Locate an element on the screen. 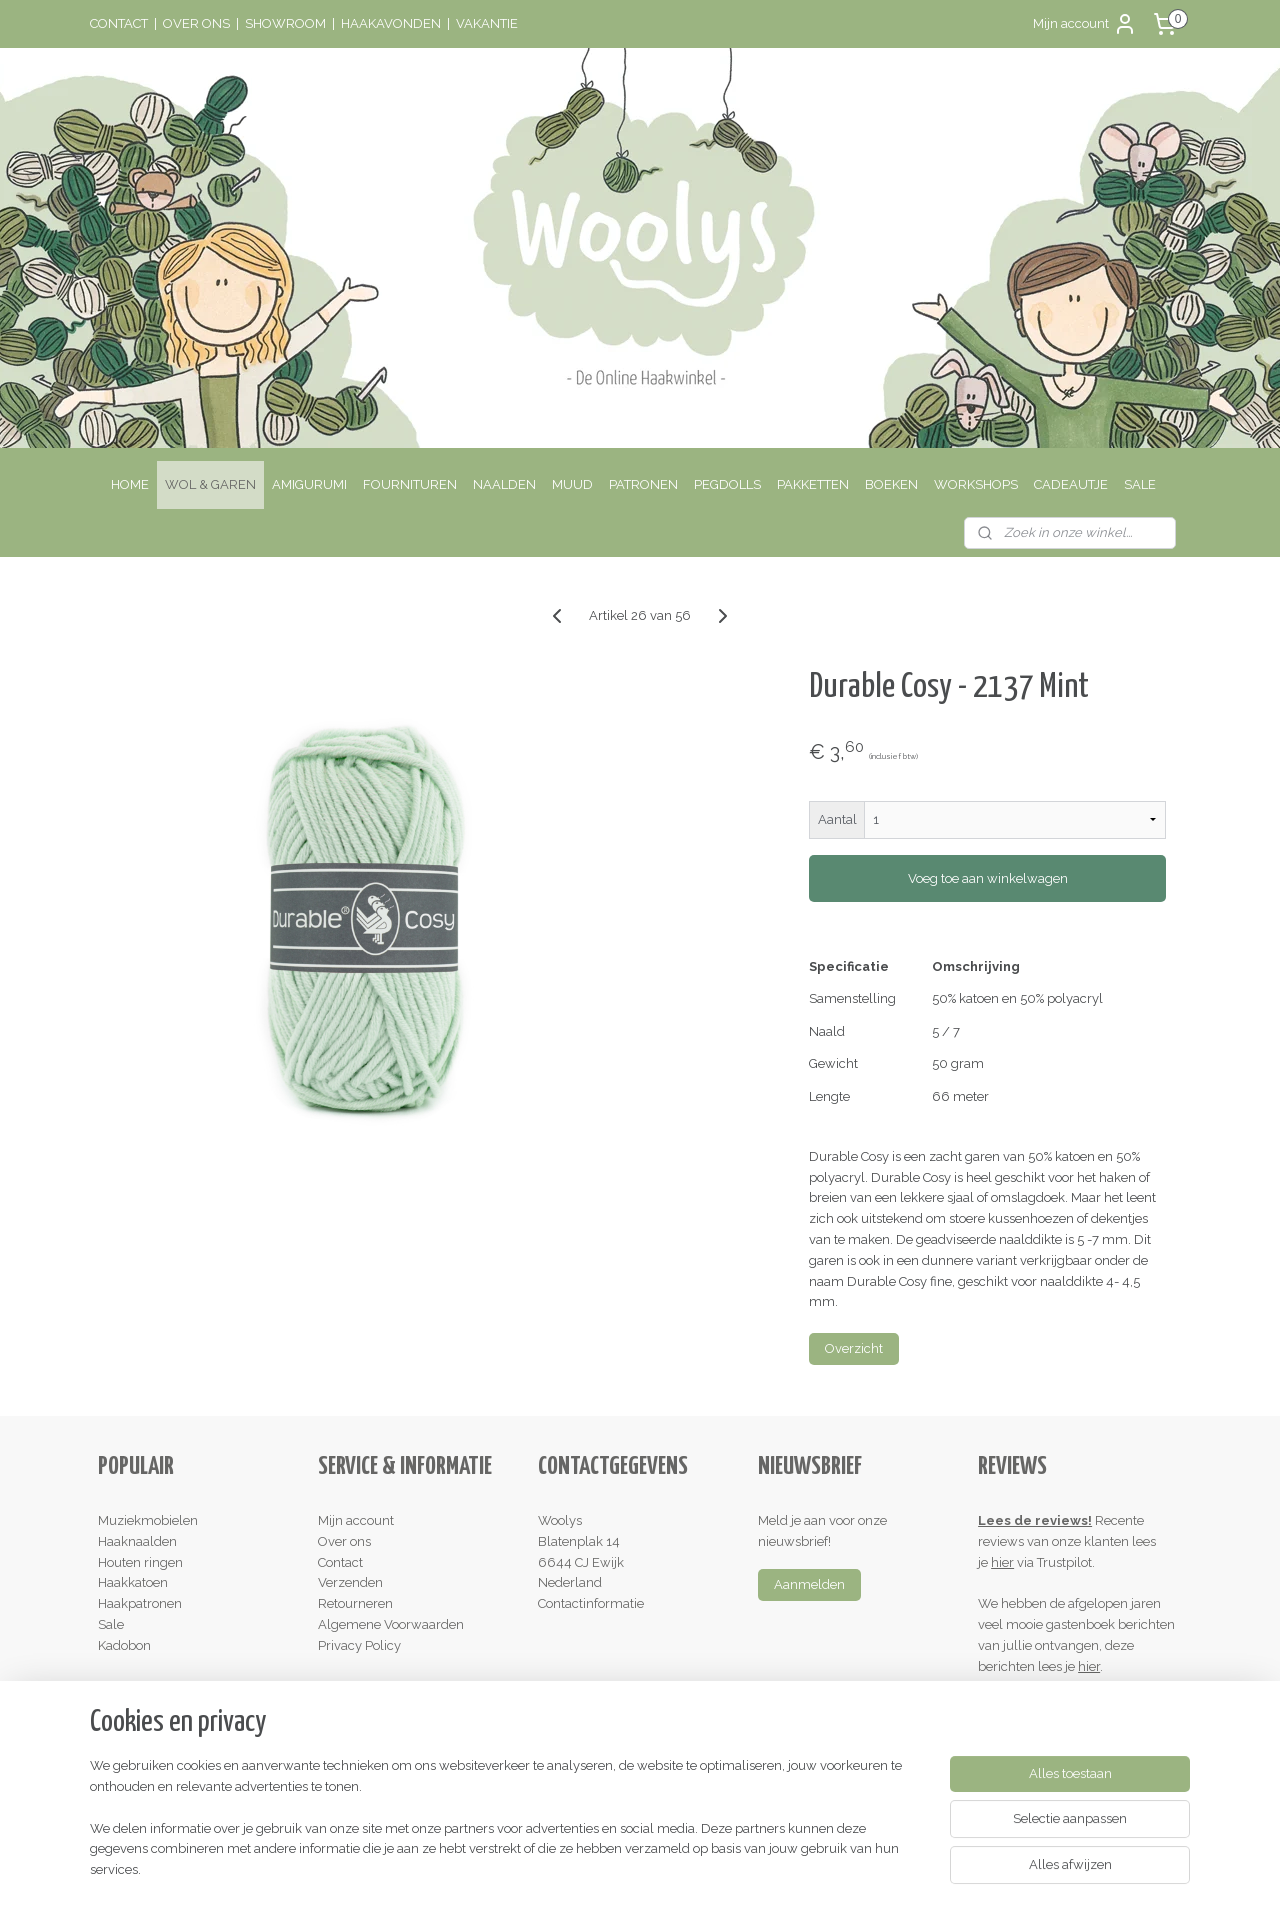 Image resolution: width=1280 pixels, height=1905 pixels. BOEKEN is located at coordinates (891, 484).